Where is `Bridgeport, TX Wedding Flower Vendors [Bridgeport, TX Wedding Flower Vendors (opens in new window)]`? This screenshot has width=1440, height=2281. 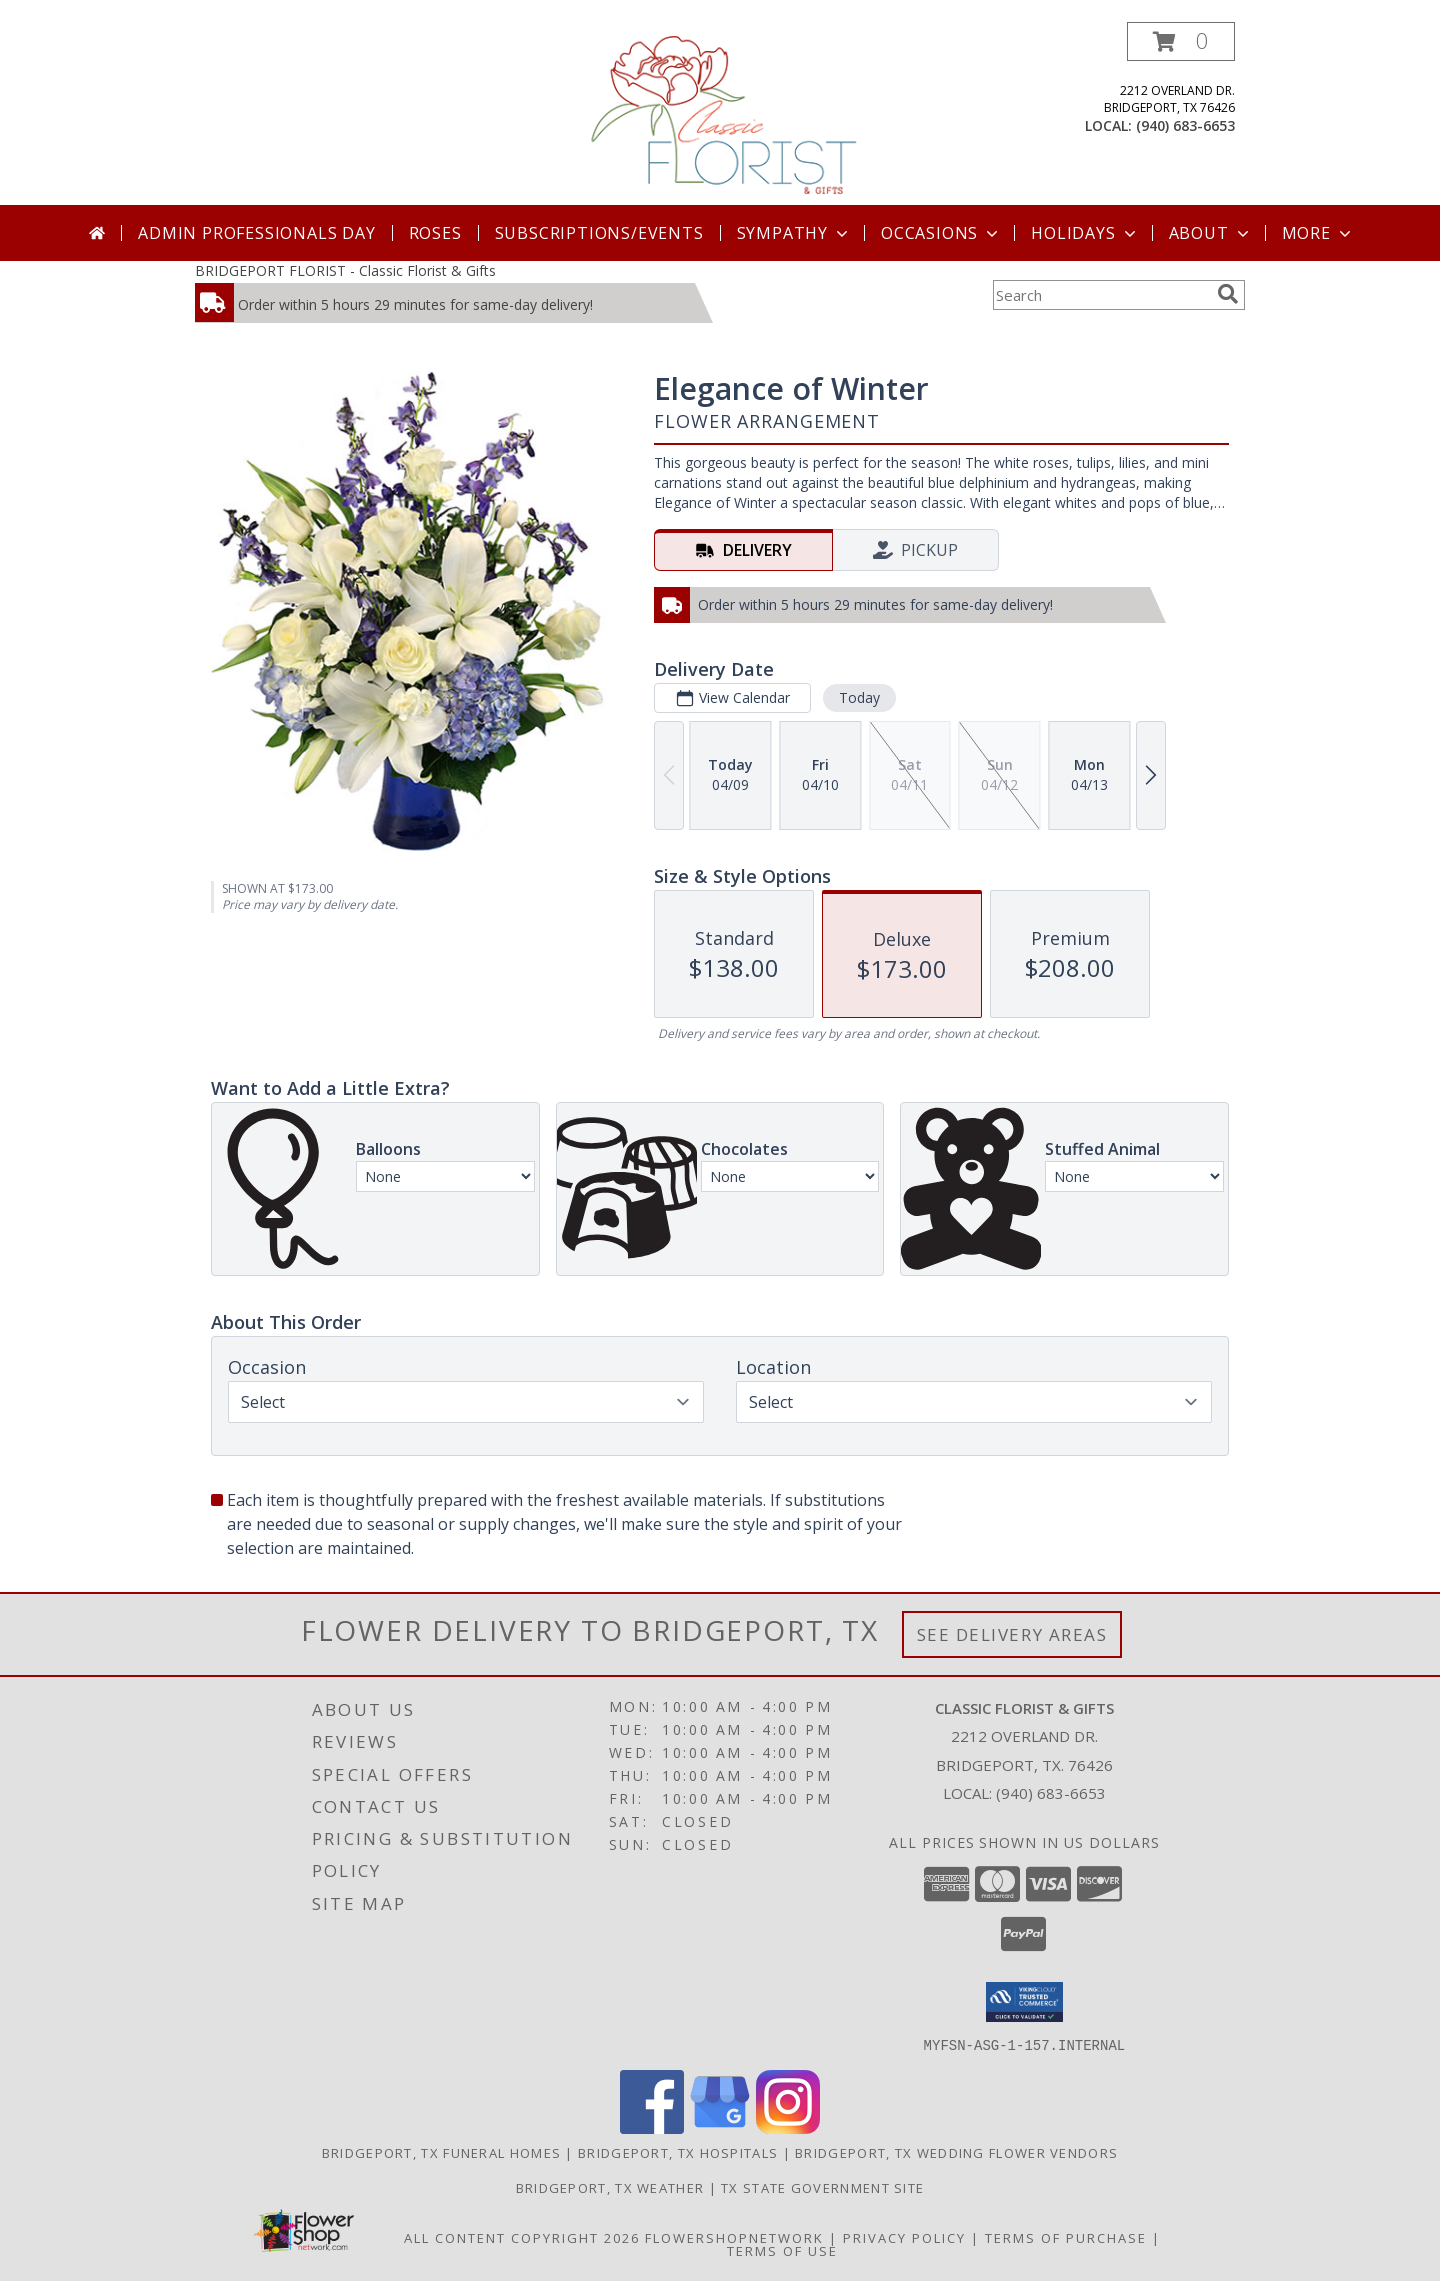 Bridgeport, TX Wedding Flower Vendors [Bridgeport, TX Wedding Flower Vendors (opens in new window)] is located at coordinates (956, 2152).